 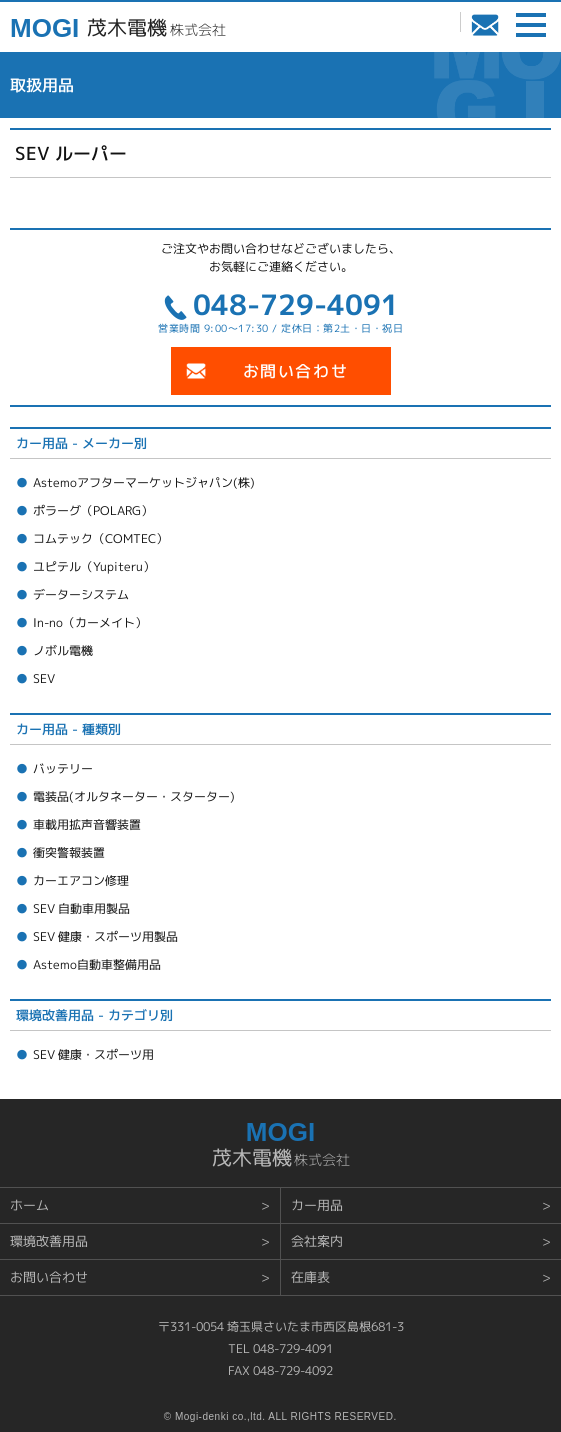 I want to click on SEV 自動車用製品, so click(x=81, y=908).